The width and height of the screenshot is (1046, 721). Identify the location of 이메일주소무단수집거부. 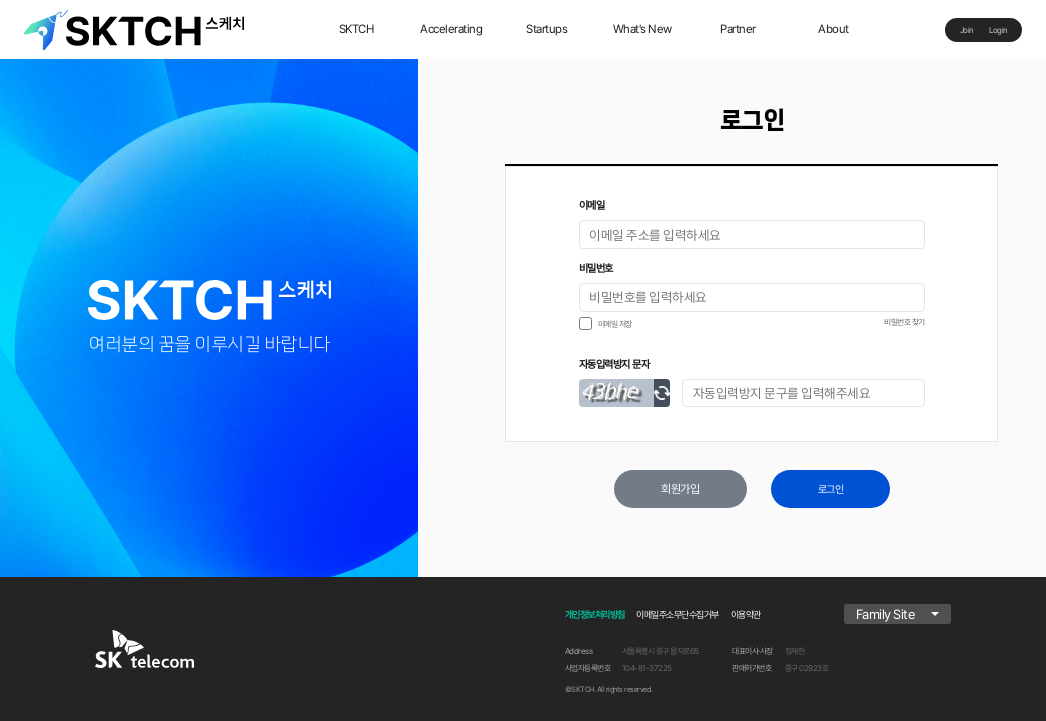
(677, 614).